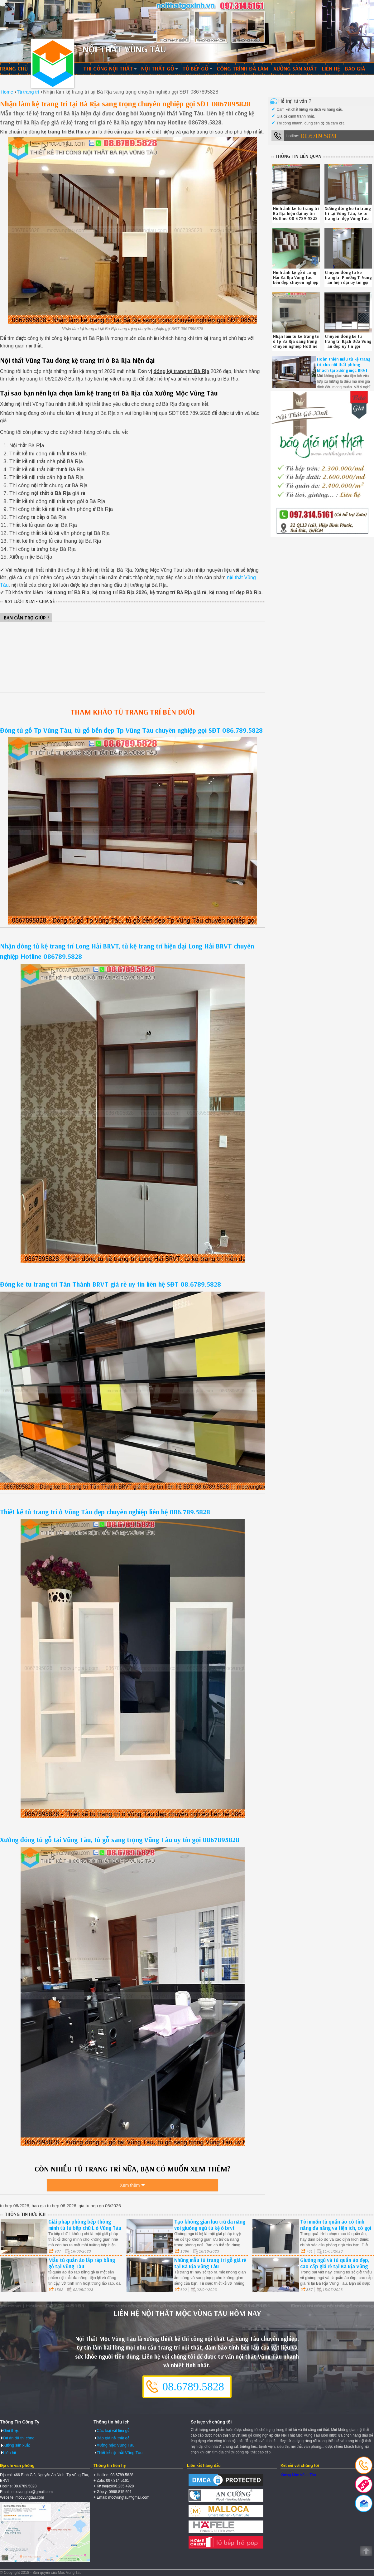  What do you see at coordinates (210, 2262) in the screenshot?
I see `Những mẫu tủ trang trí gỗ giá rẻ tại Bà Rịa Vũng Tàu` at bounding box center [210, 2262].